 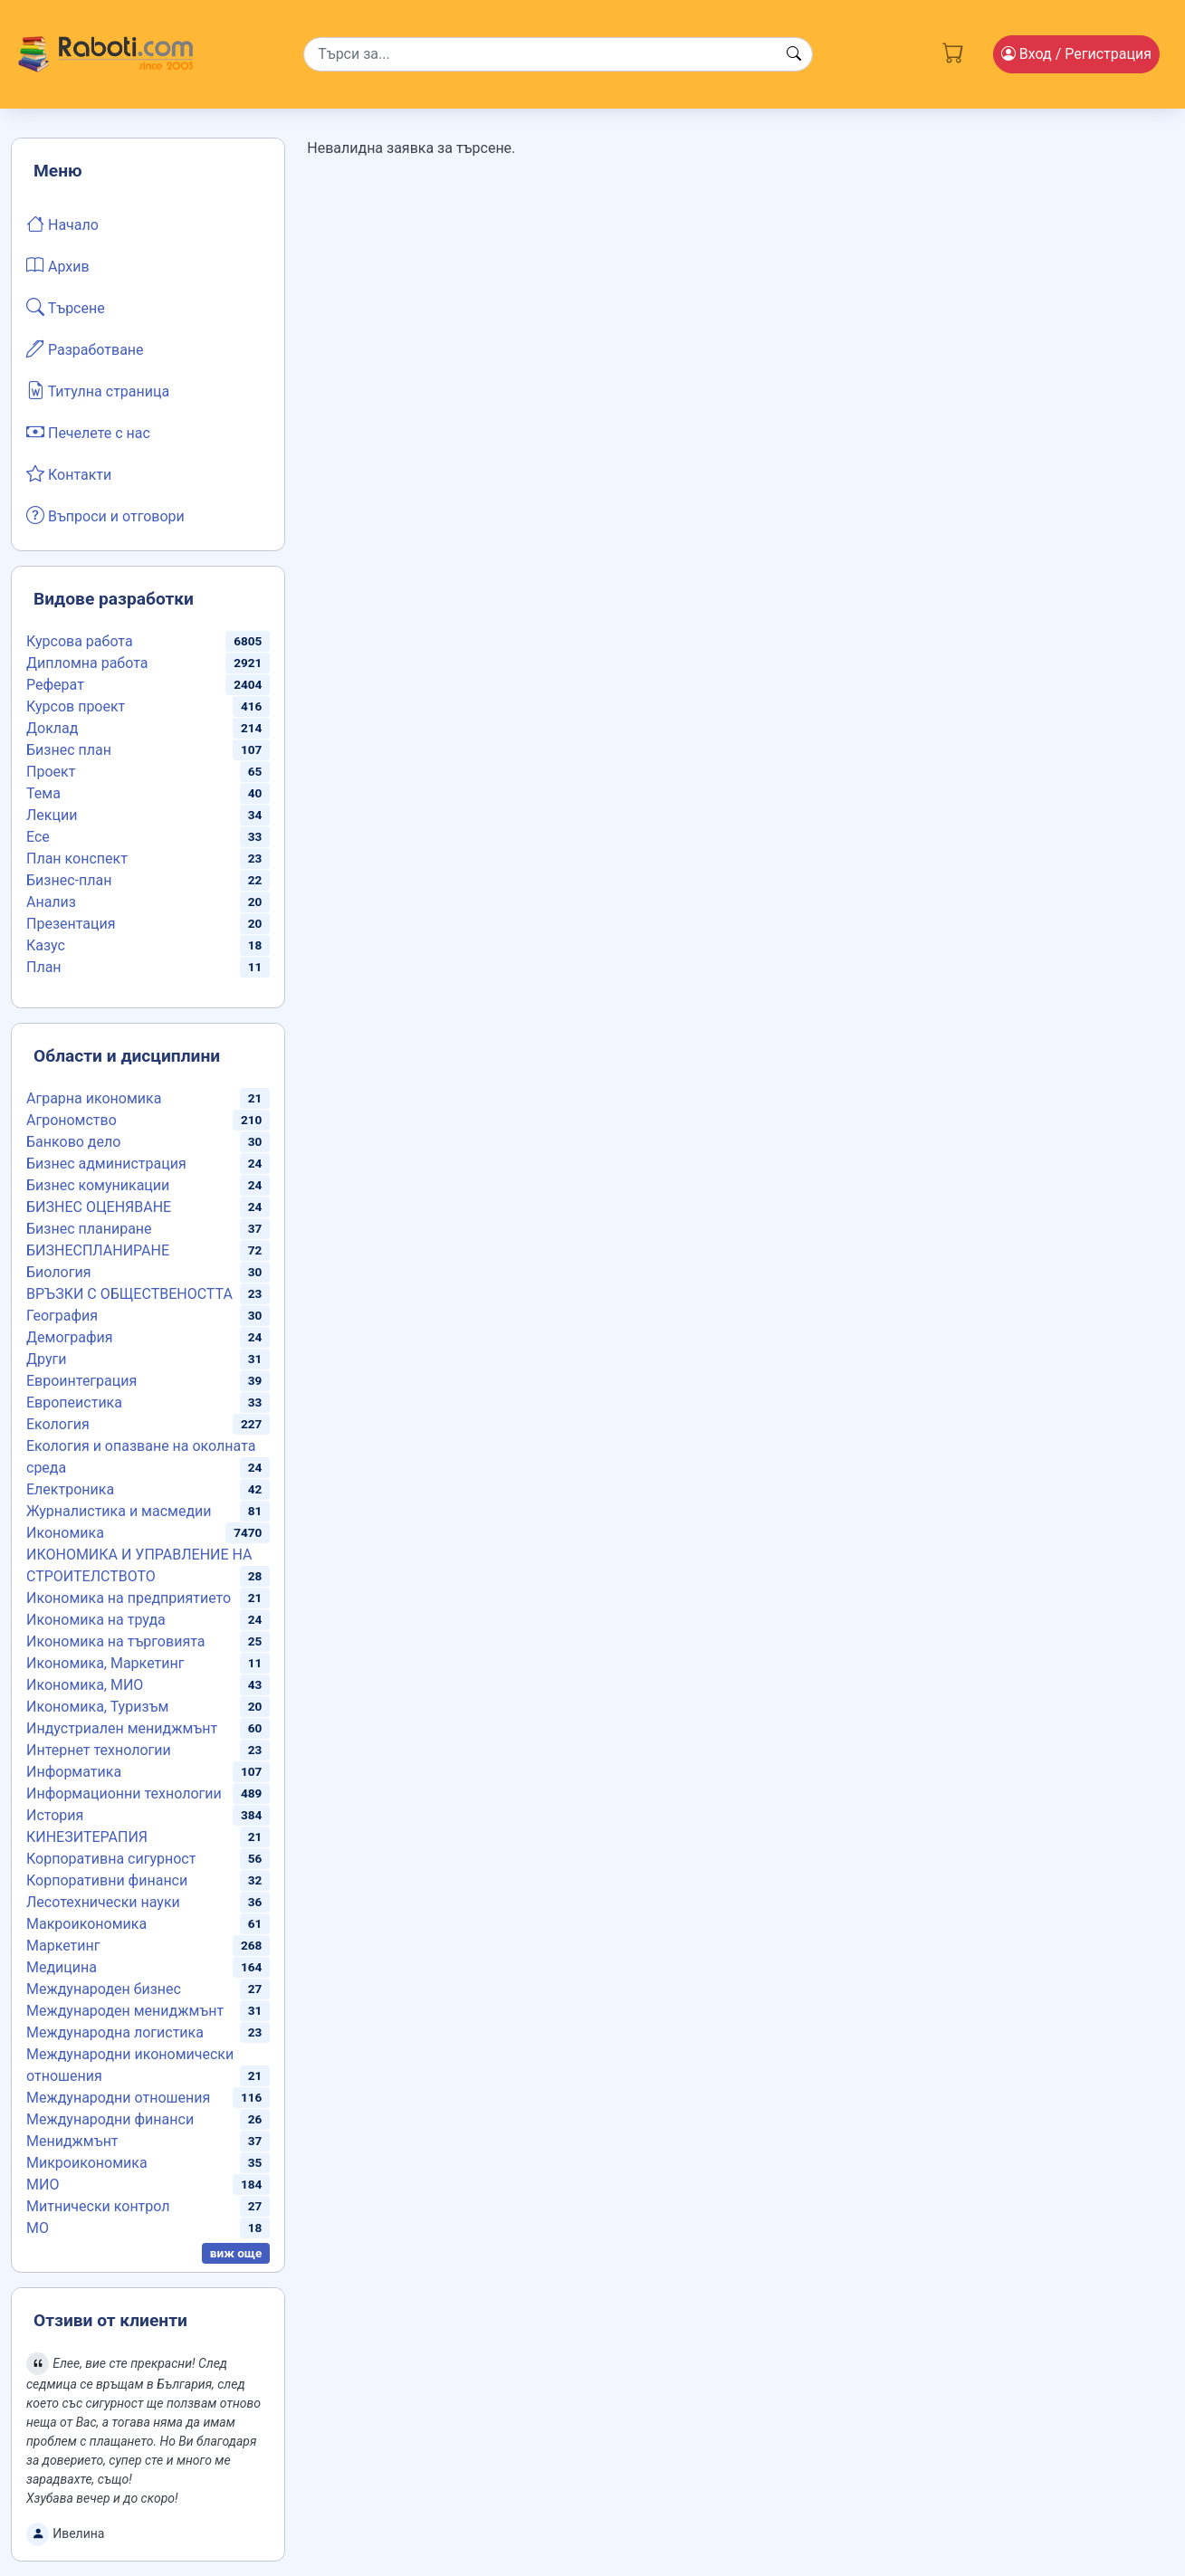 I want to click on География, so click(x=62, y=1315).